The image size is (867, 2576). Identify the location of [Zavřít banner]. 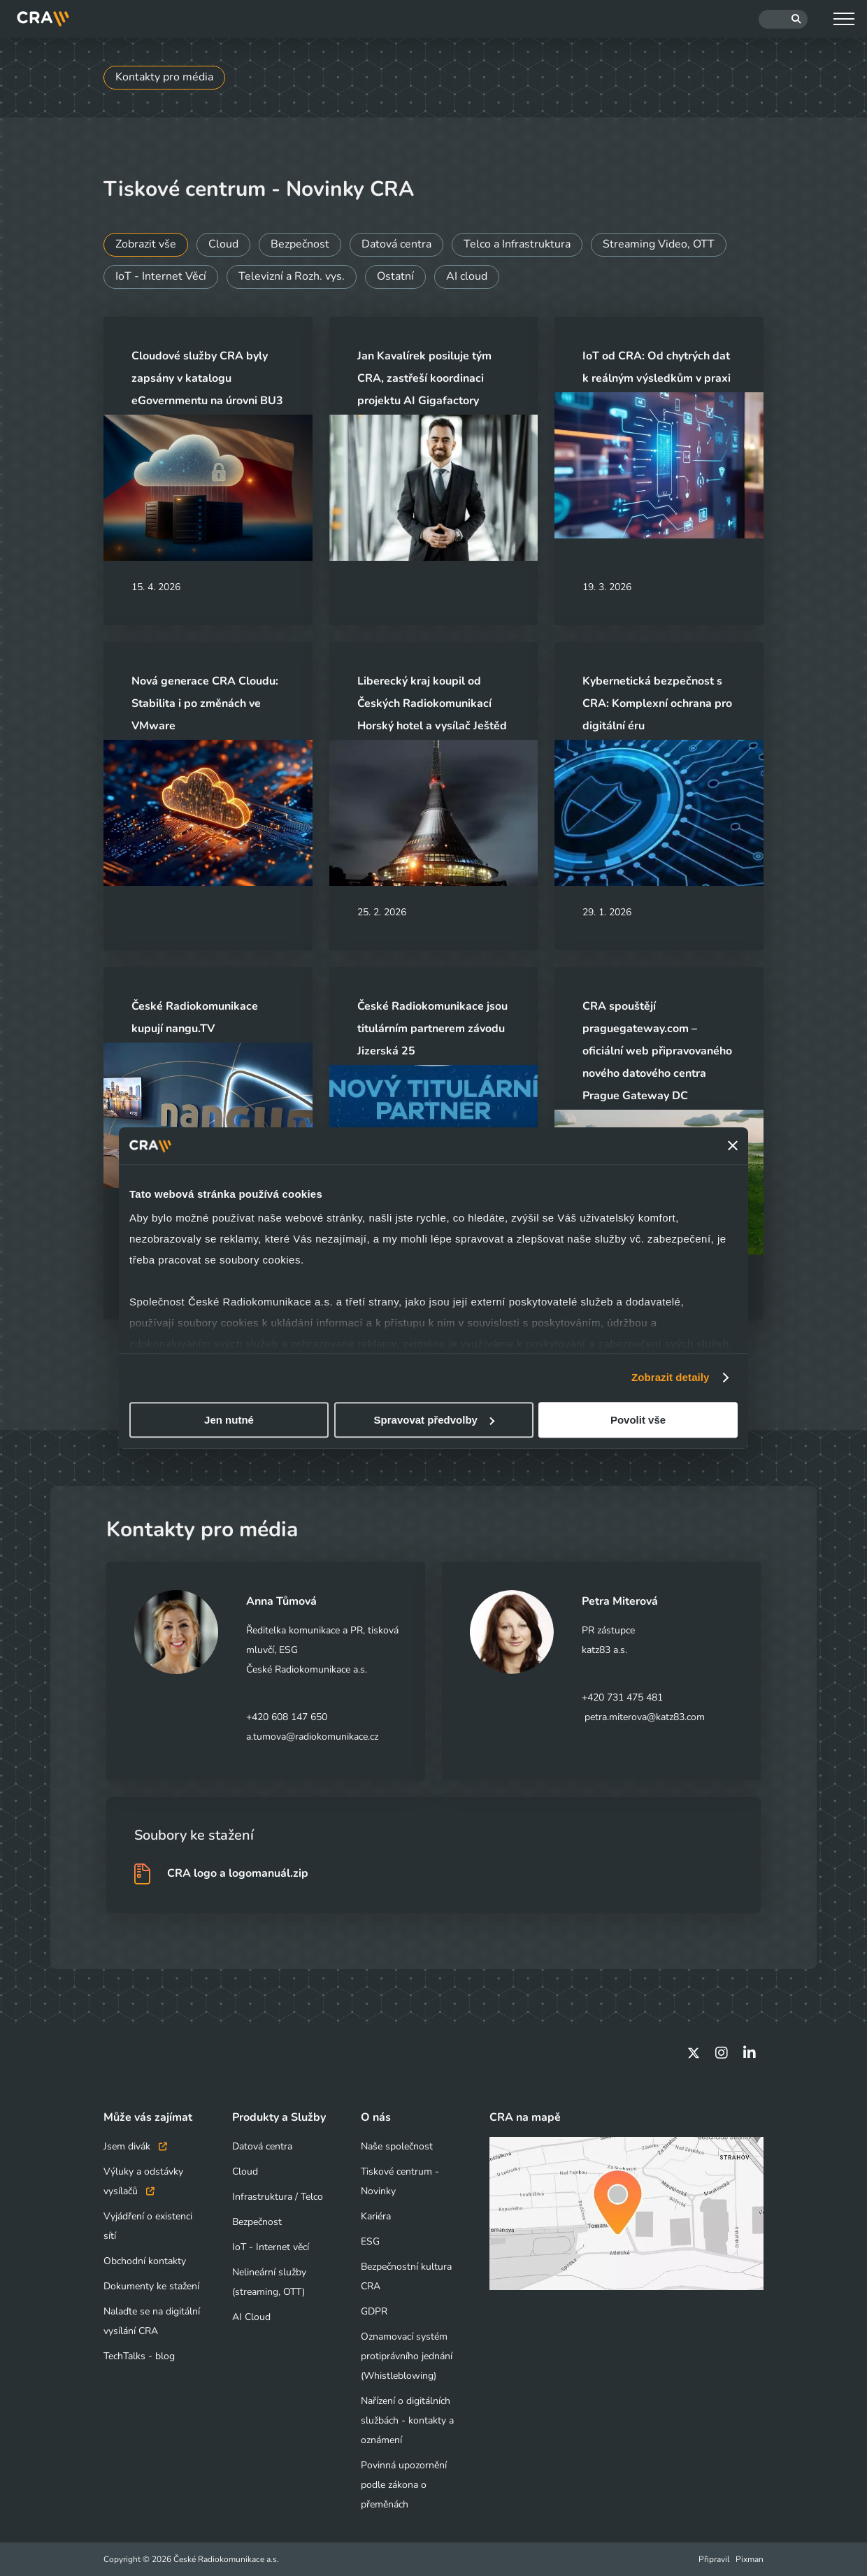
(733, 1146).